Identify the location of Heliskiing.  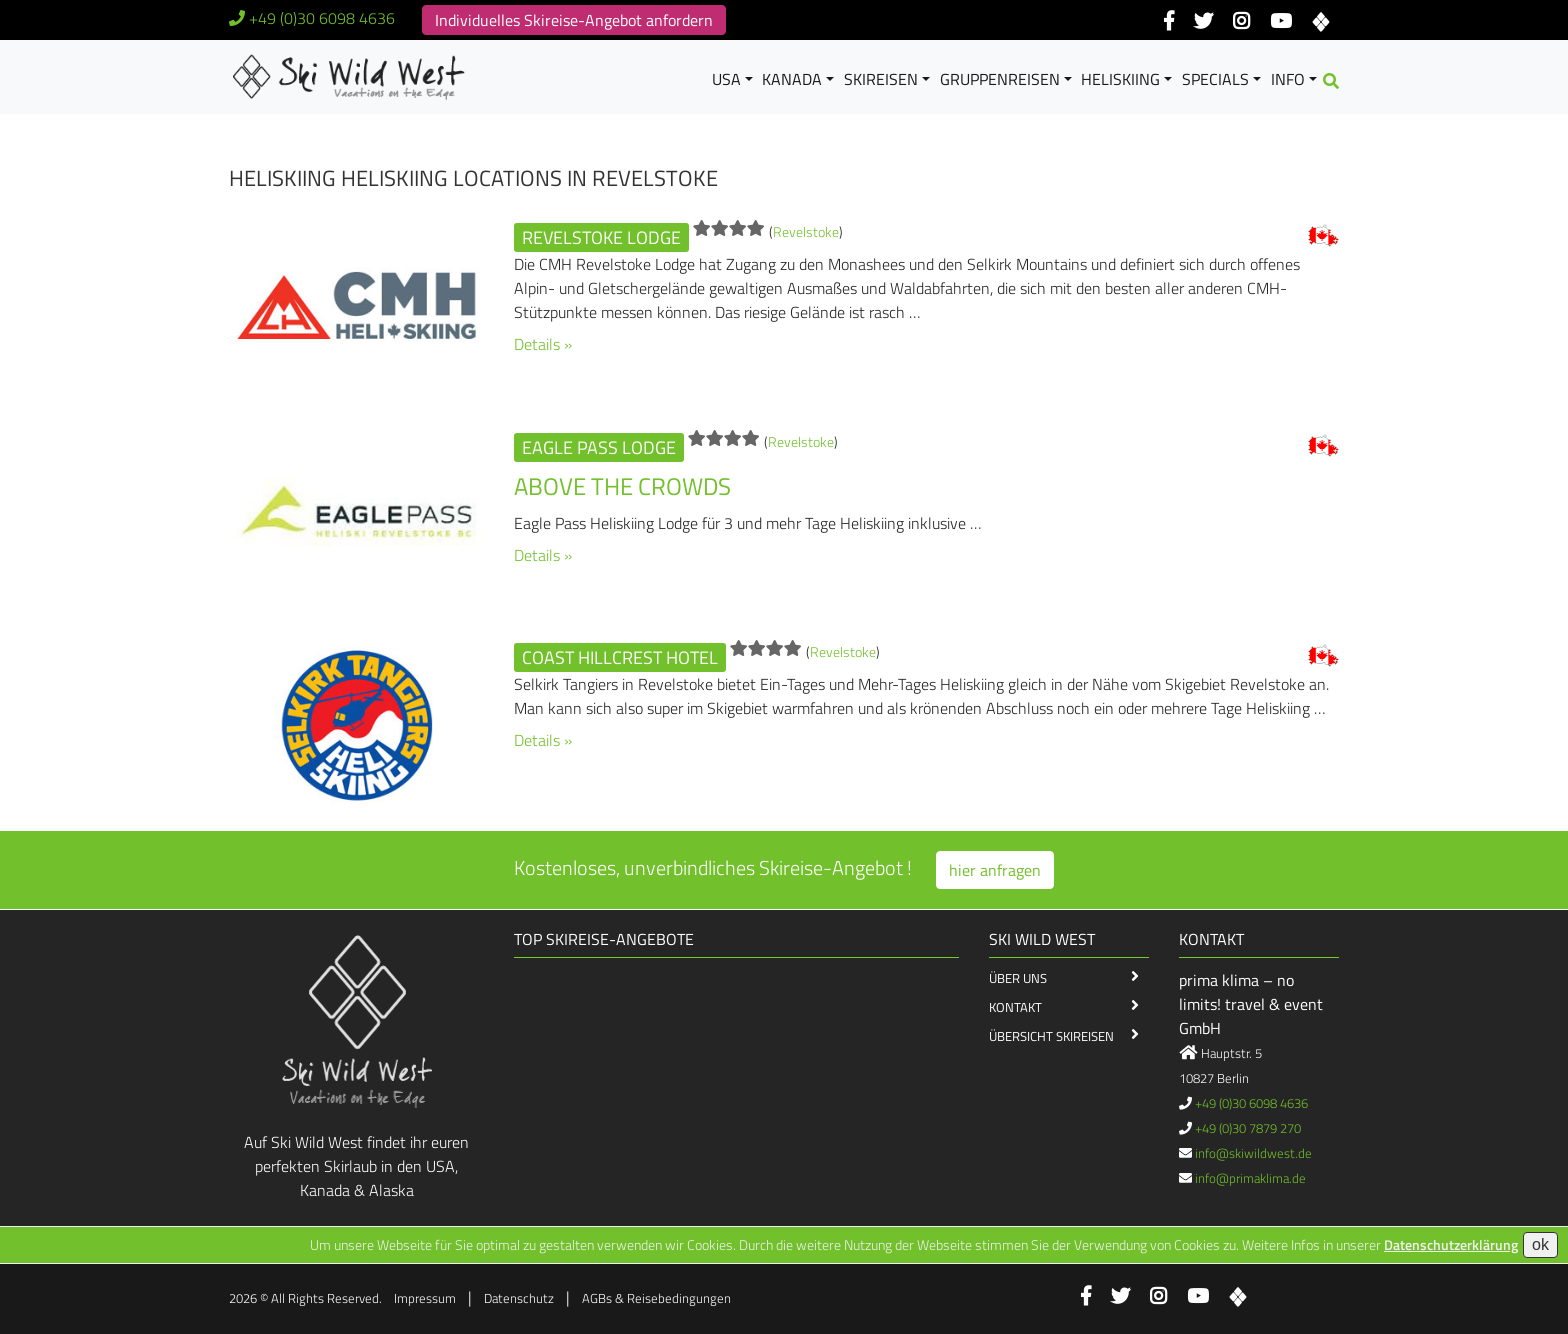
(1120, 79).